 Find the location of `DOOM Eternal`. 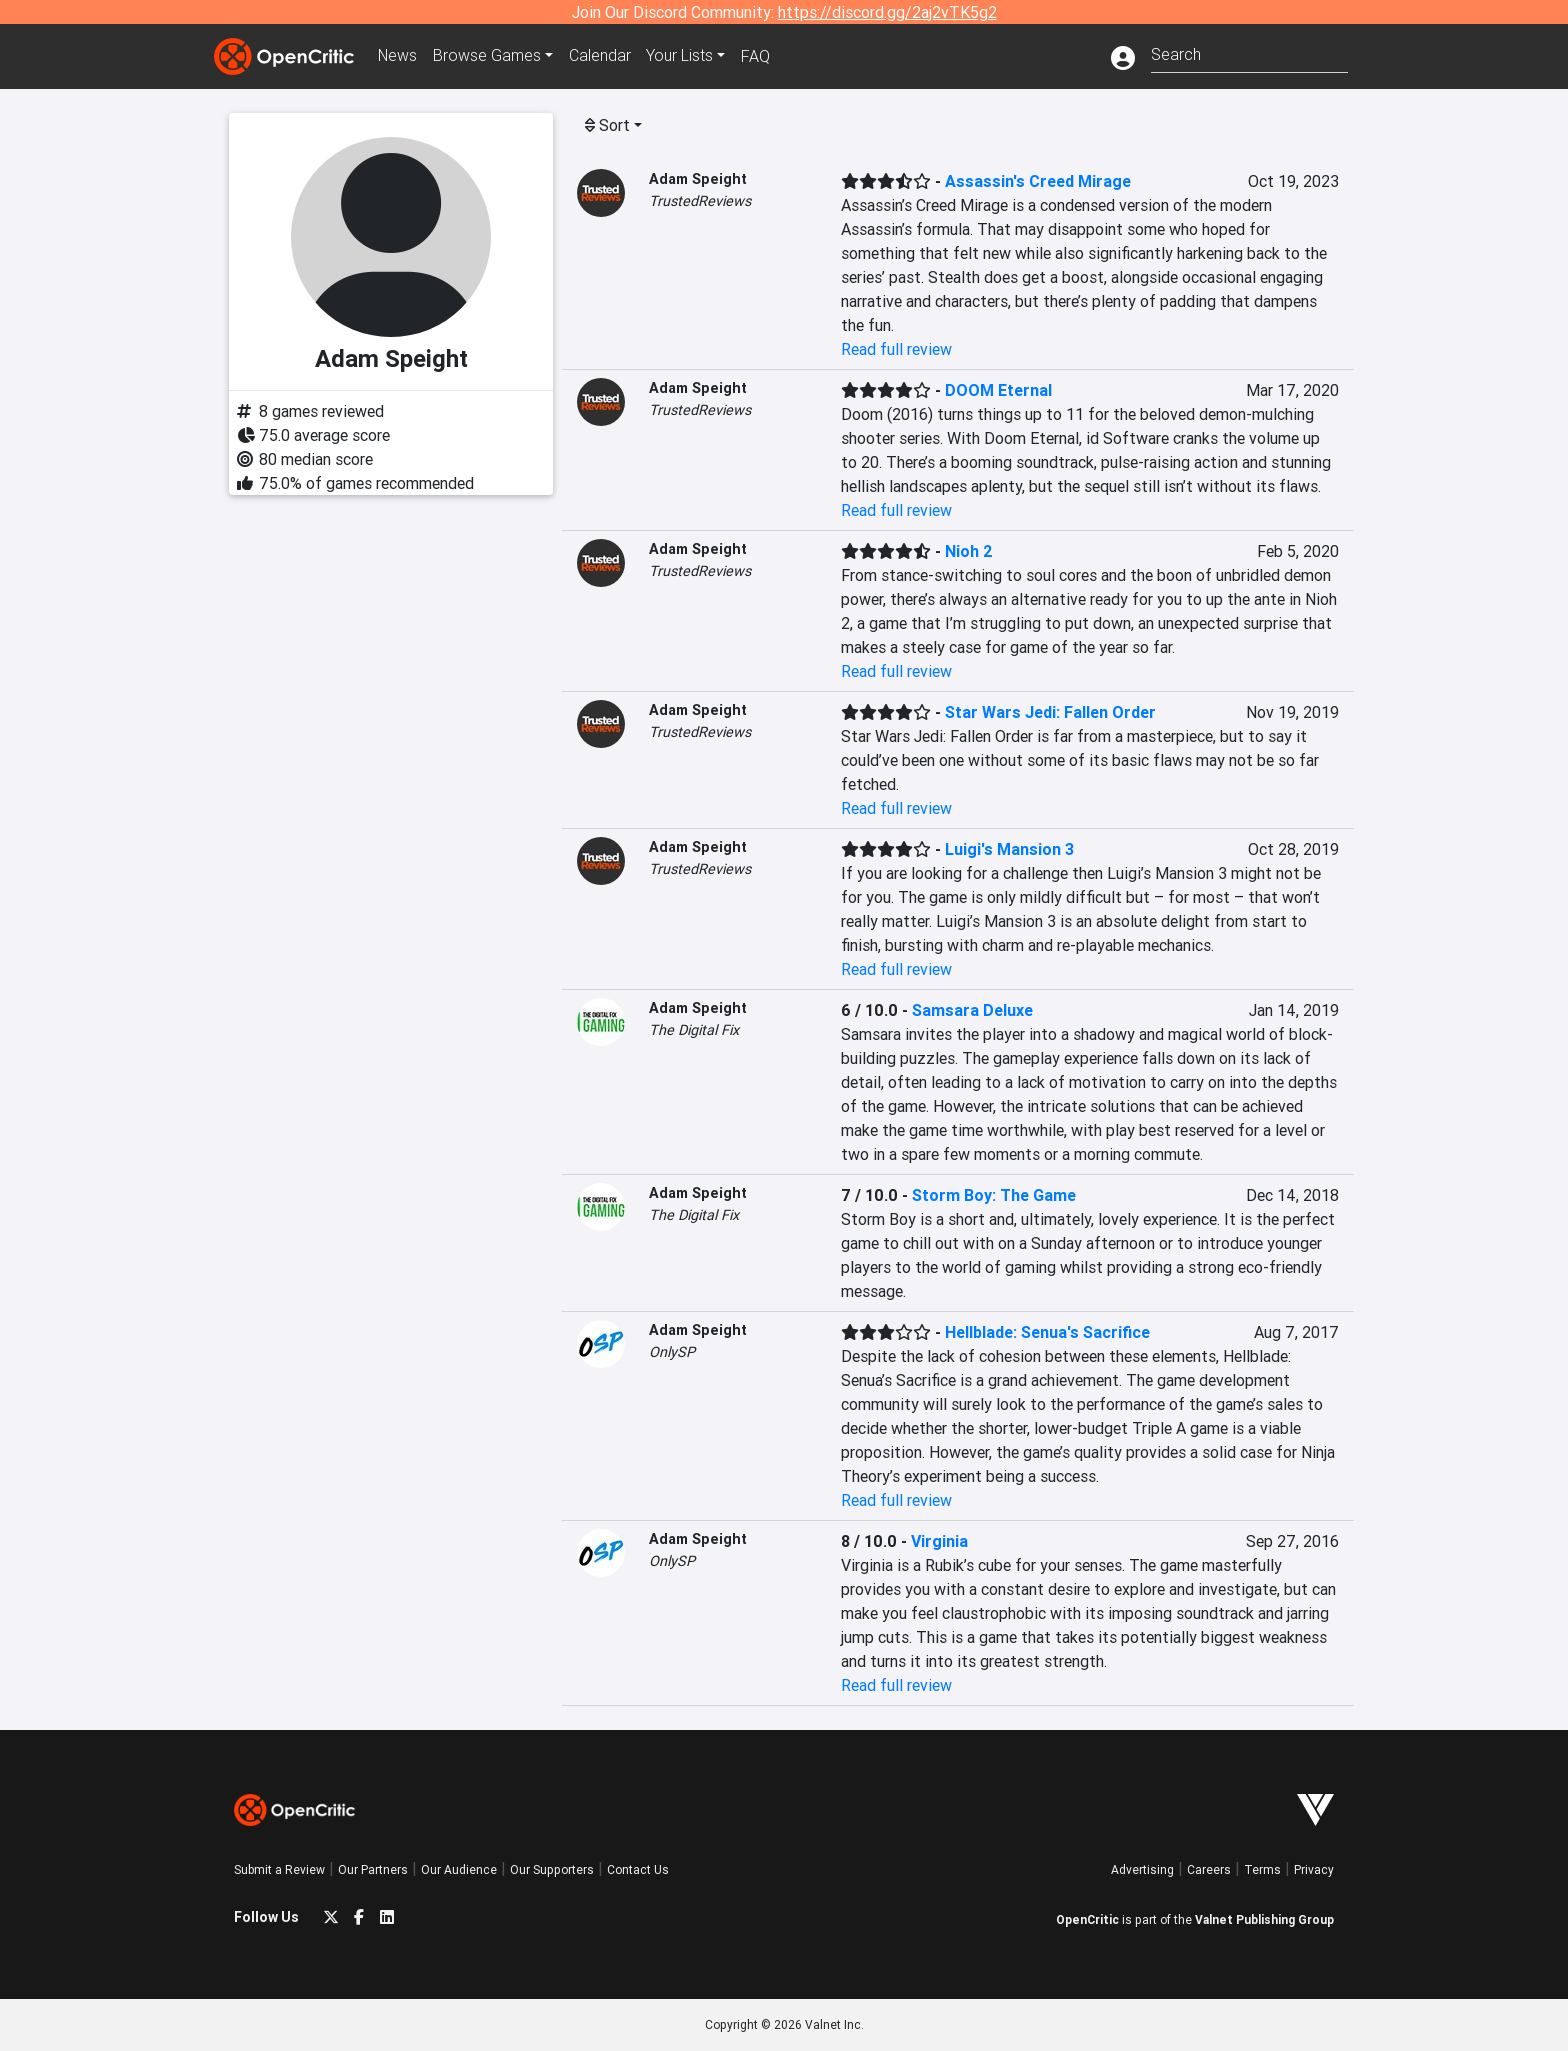

DOOM Eternal is located at coordinates (998, 390).